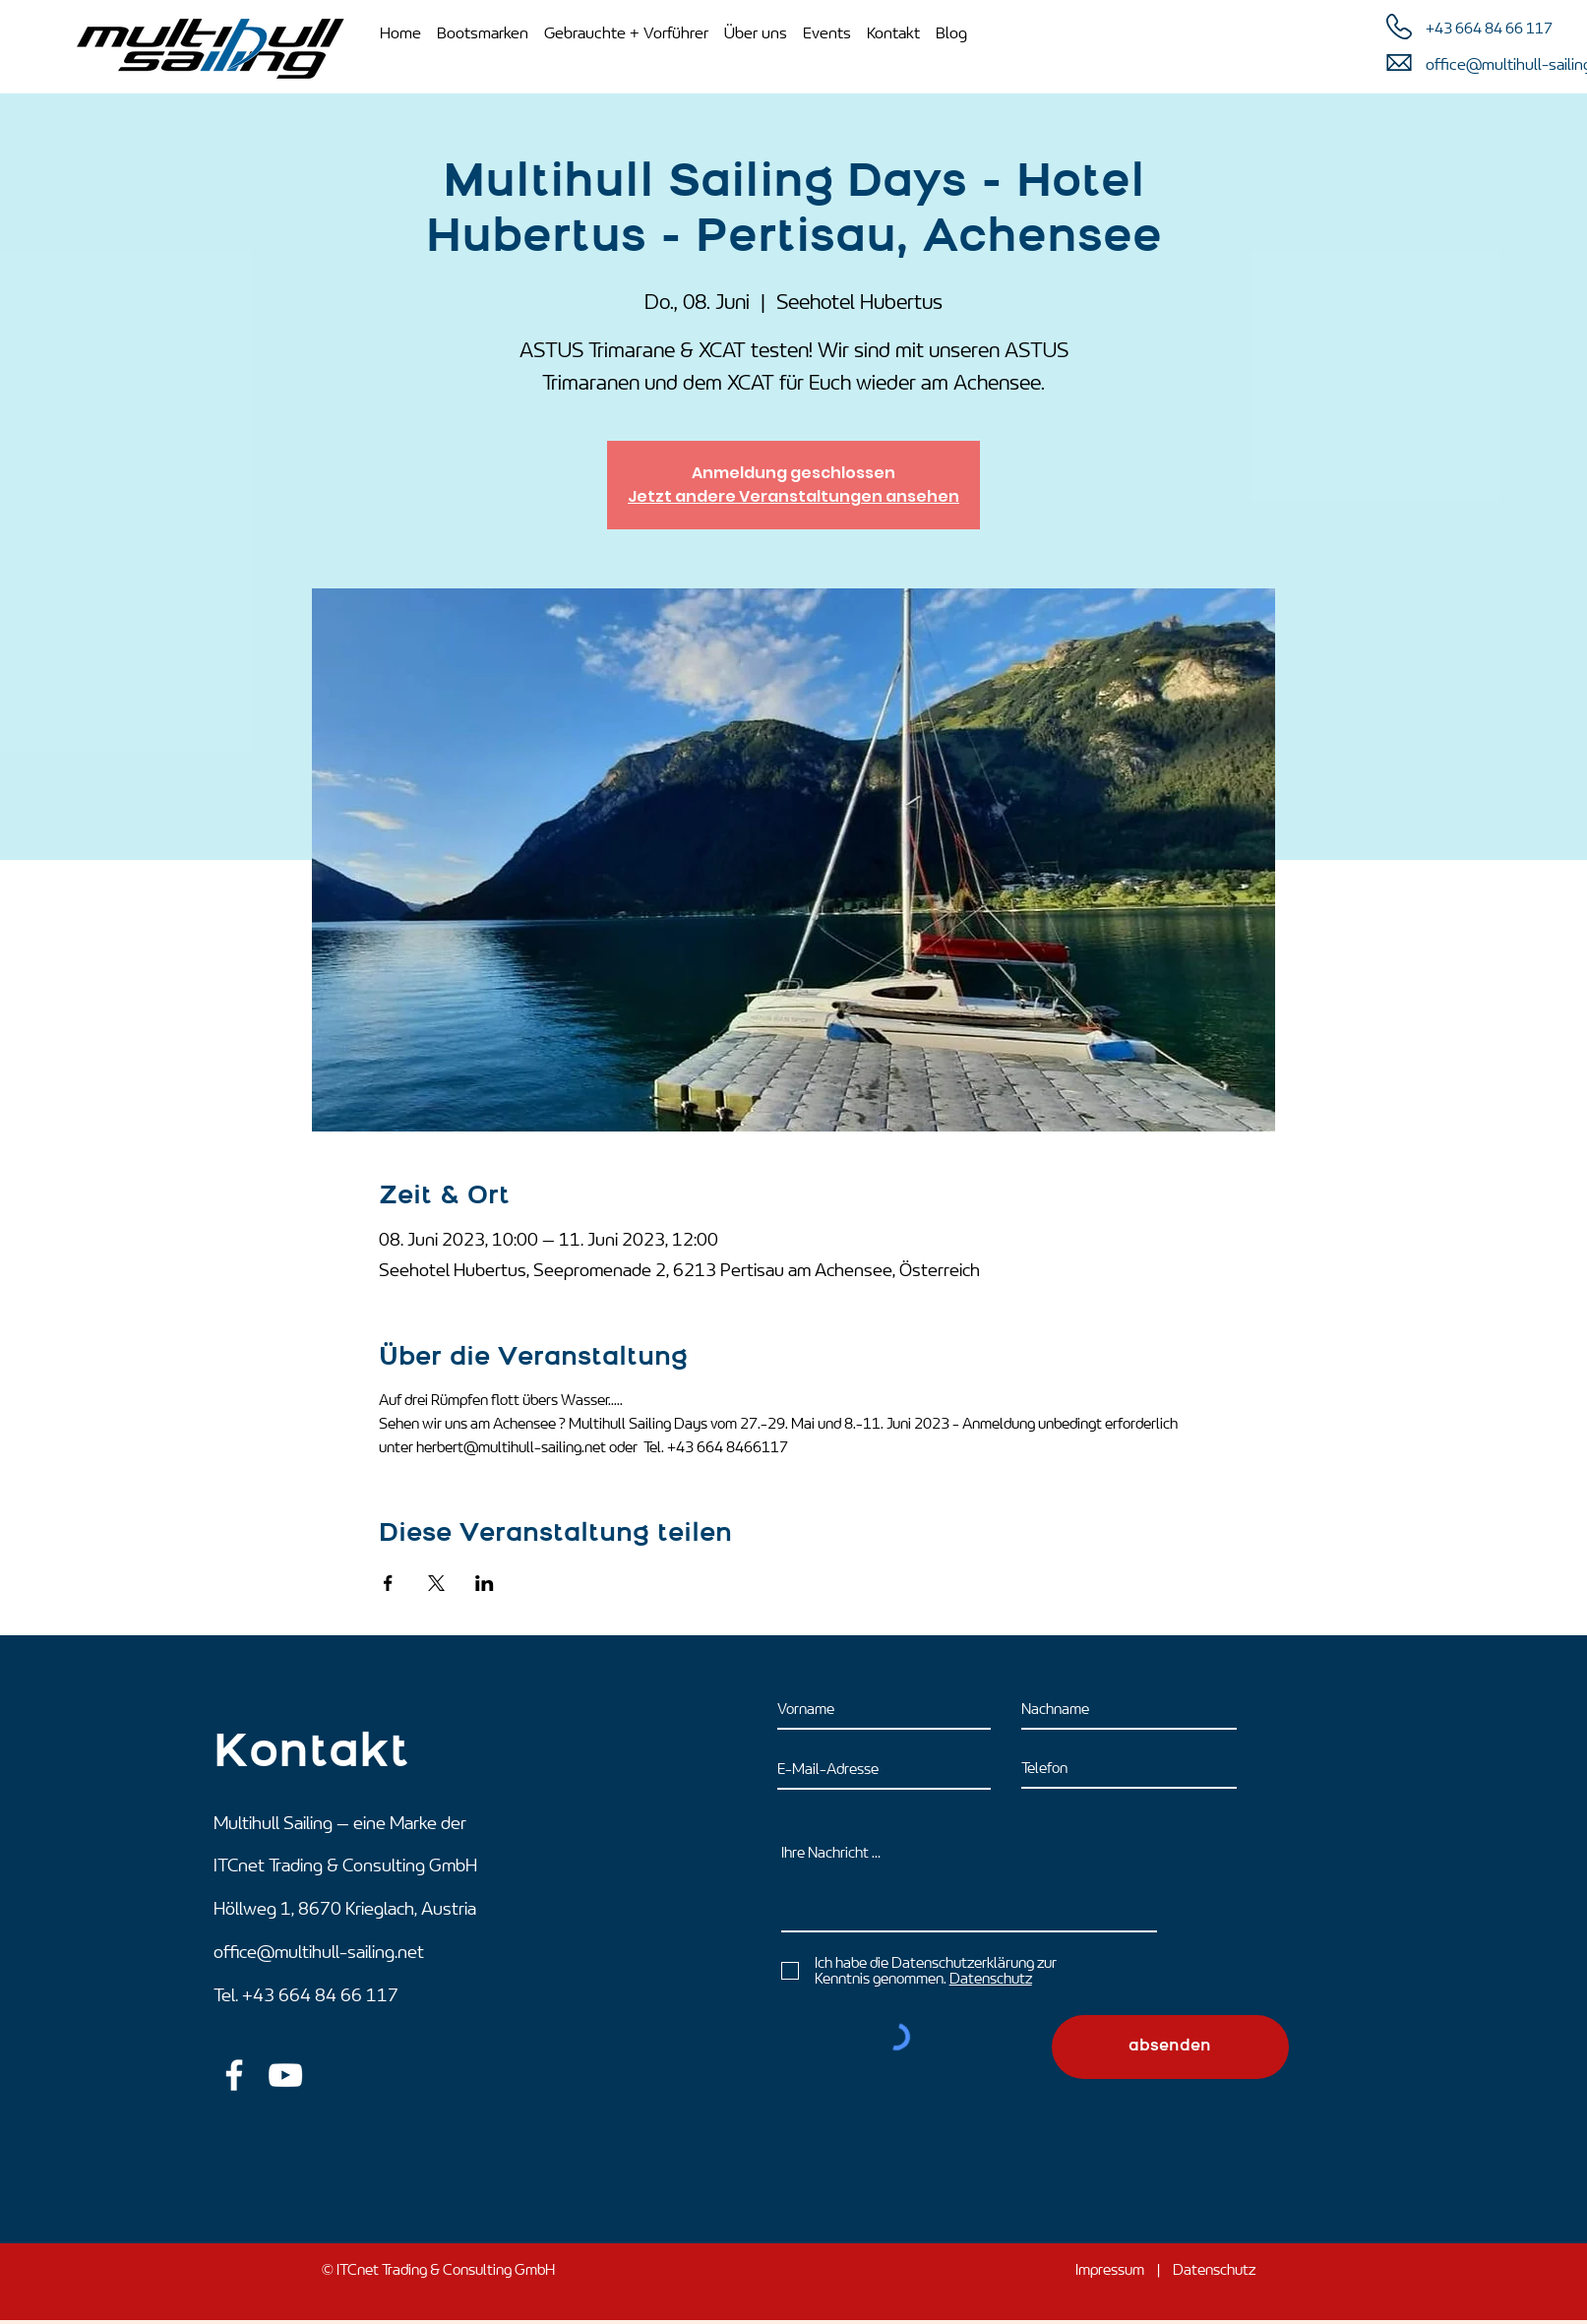 Image resolution: width=1587 pixels, height=2324 pixels. What do you see at coordinates (1109, 2270) in the screenshot?
I see `Impressum` at bounding box center [1109, 2270].